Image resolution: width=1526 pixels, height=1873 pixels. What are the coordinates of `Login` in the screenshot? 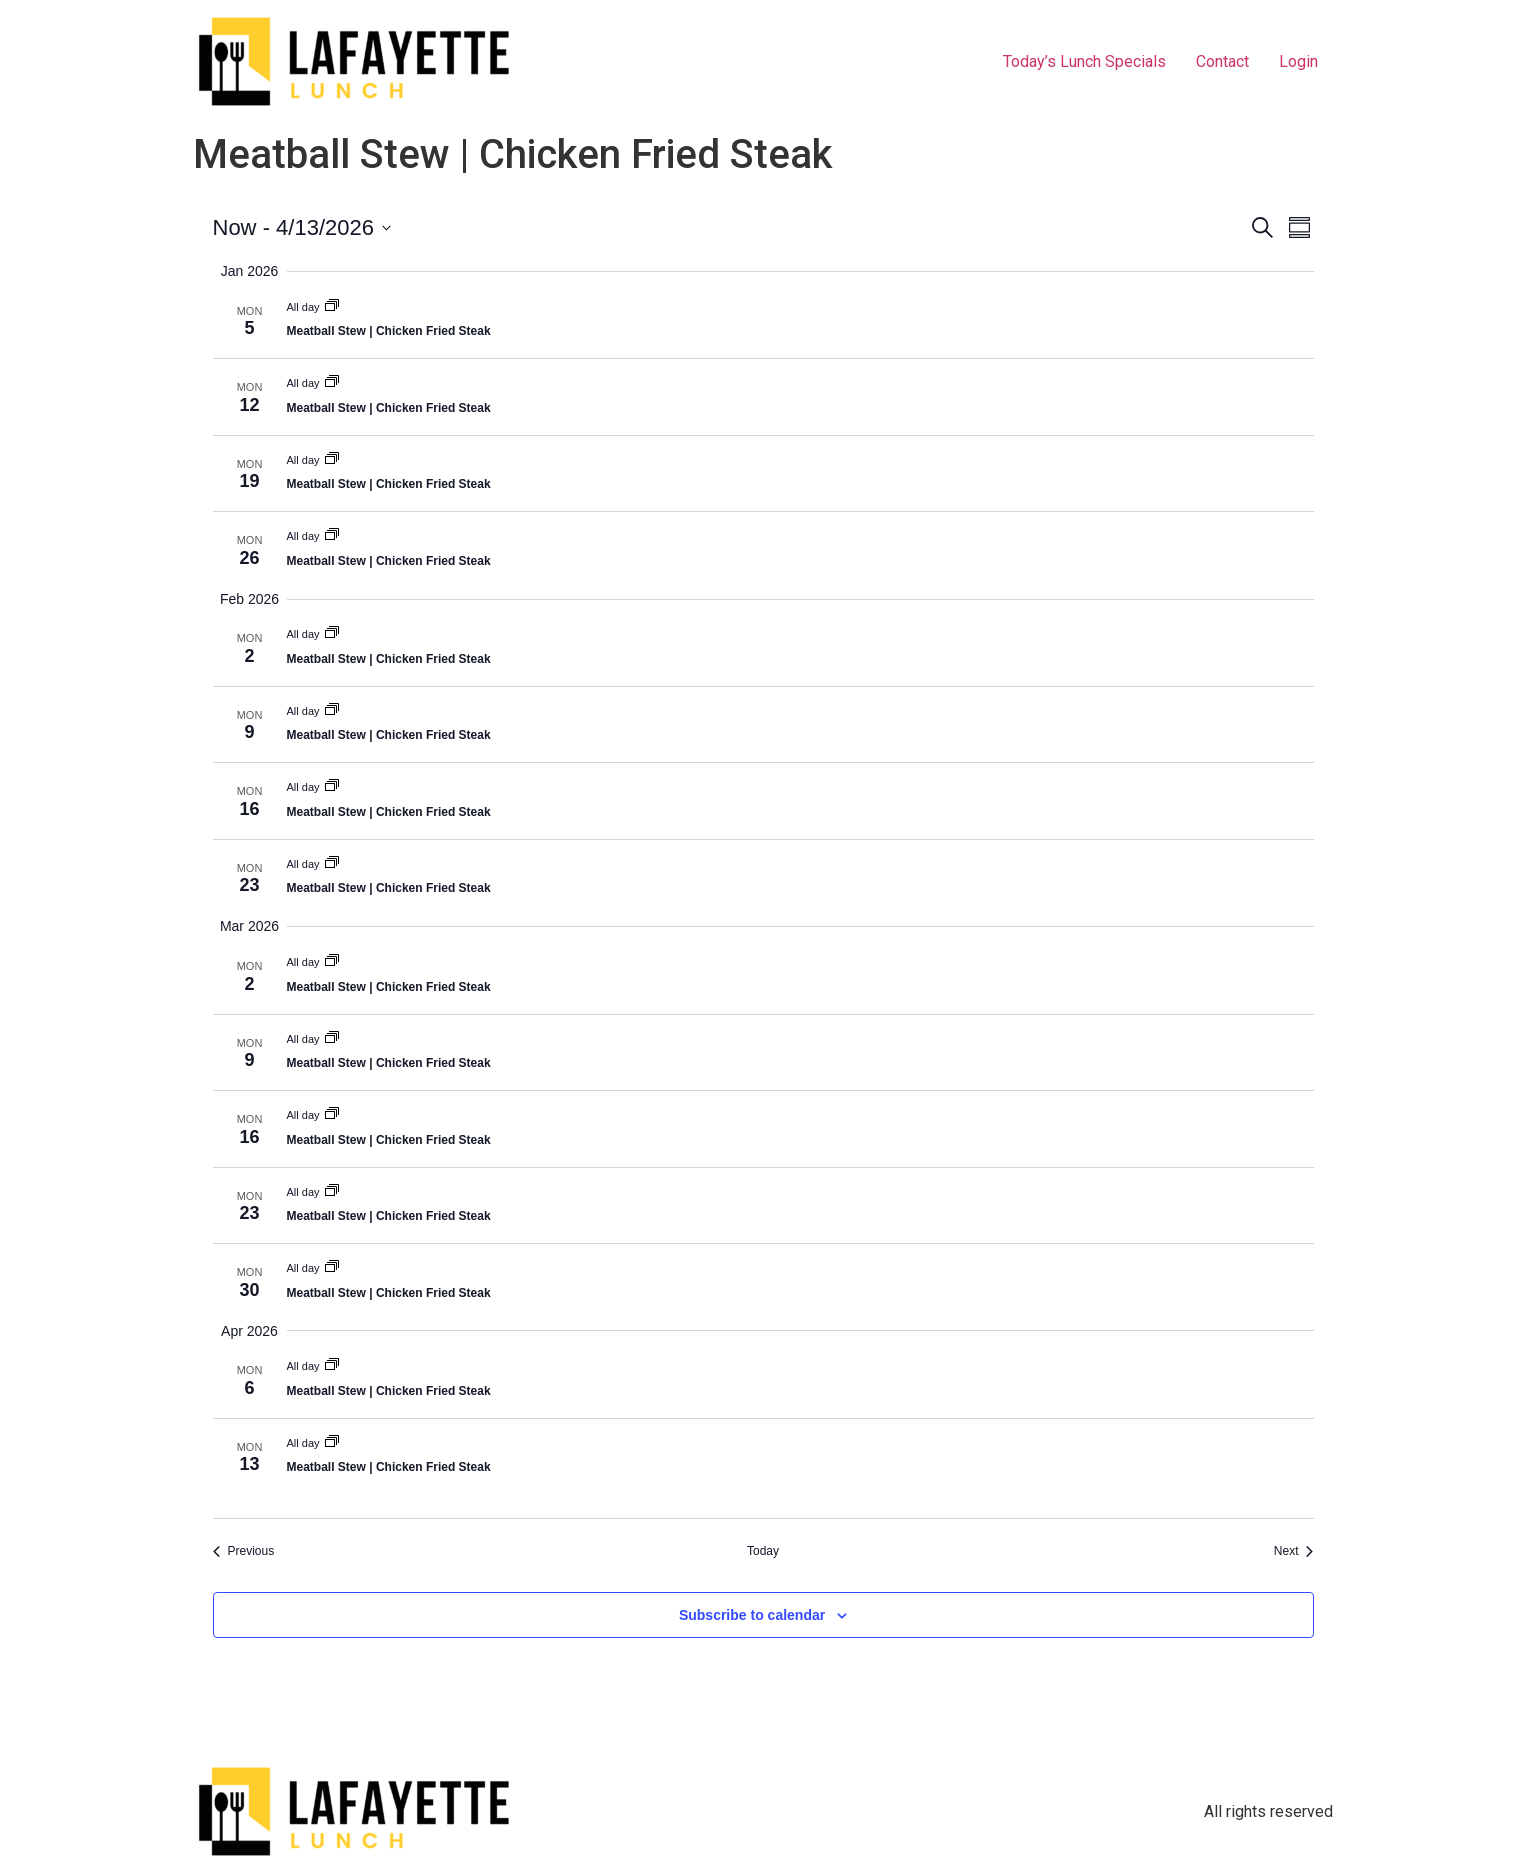 It's located at (1298, 61).